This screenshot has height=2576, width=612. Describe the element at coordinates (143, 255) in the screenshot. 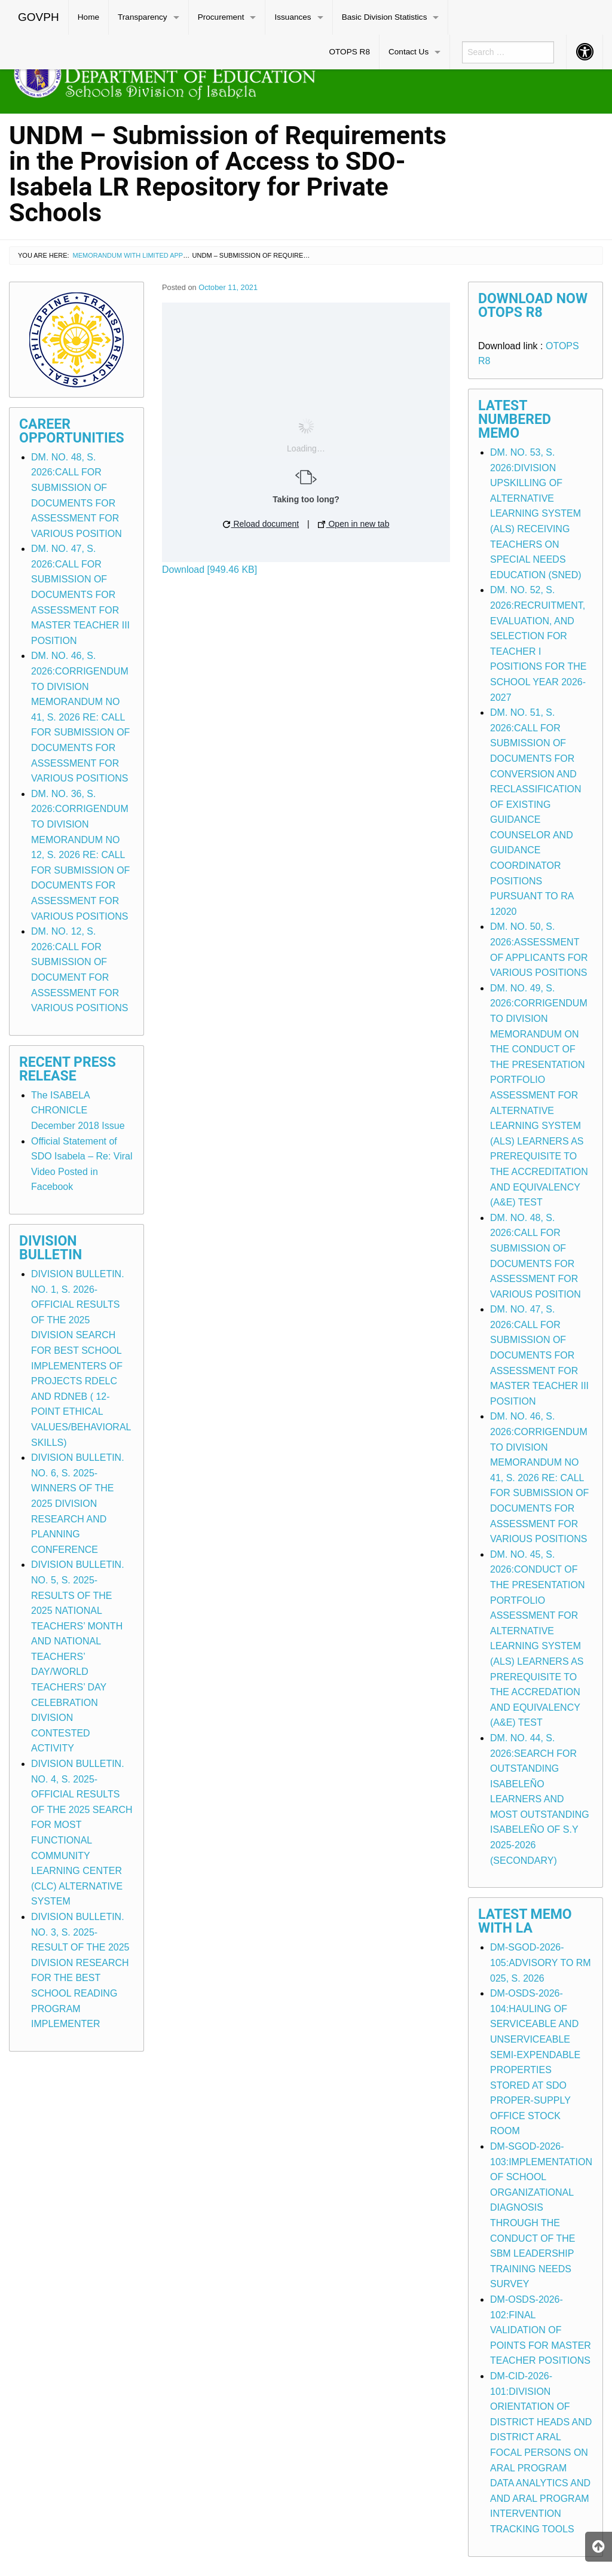

I see `Memorandum with Limited Application` at that location.